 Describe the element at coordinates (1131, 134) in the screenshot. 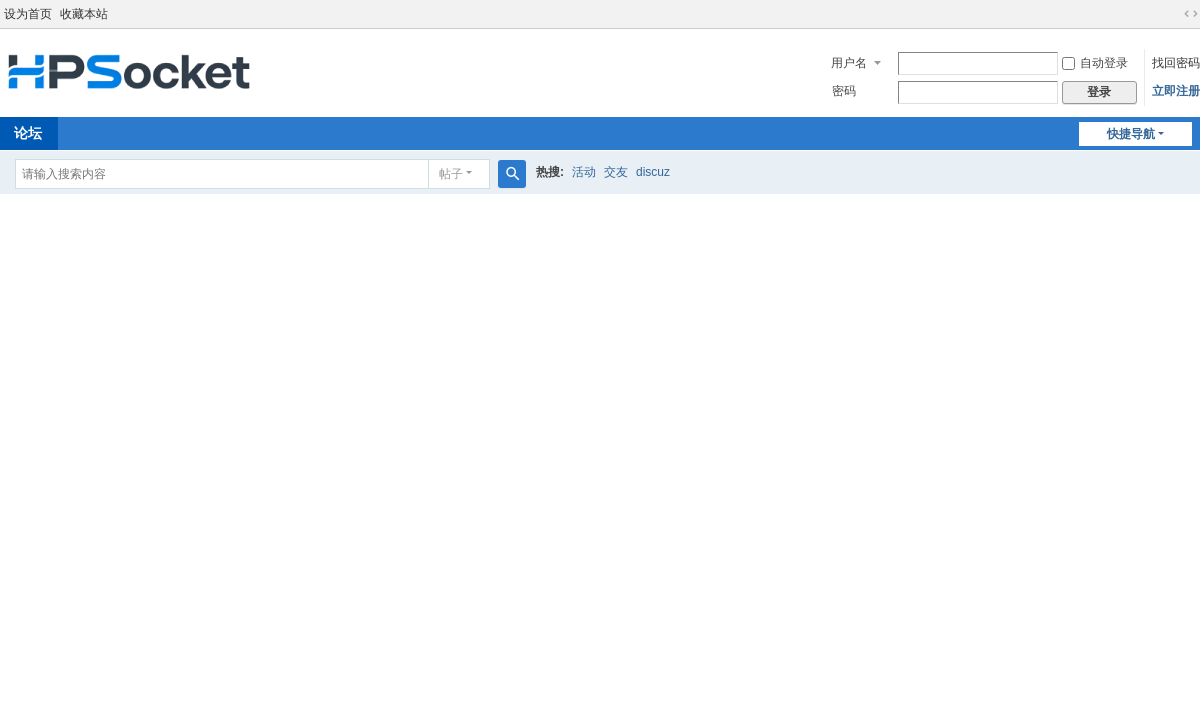

I see `快捷导航` at that location.